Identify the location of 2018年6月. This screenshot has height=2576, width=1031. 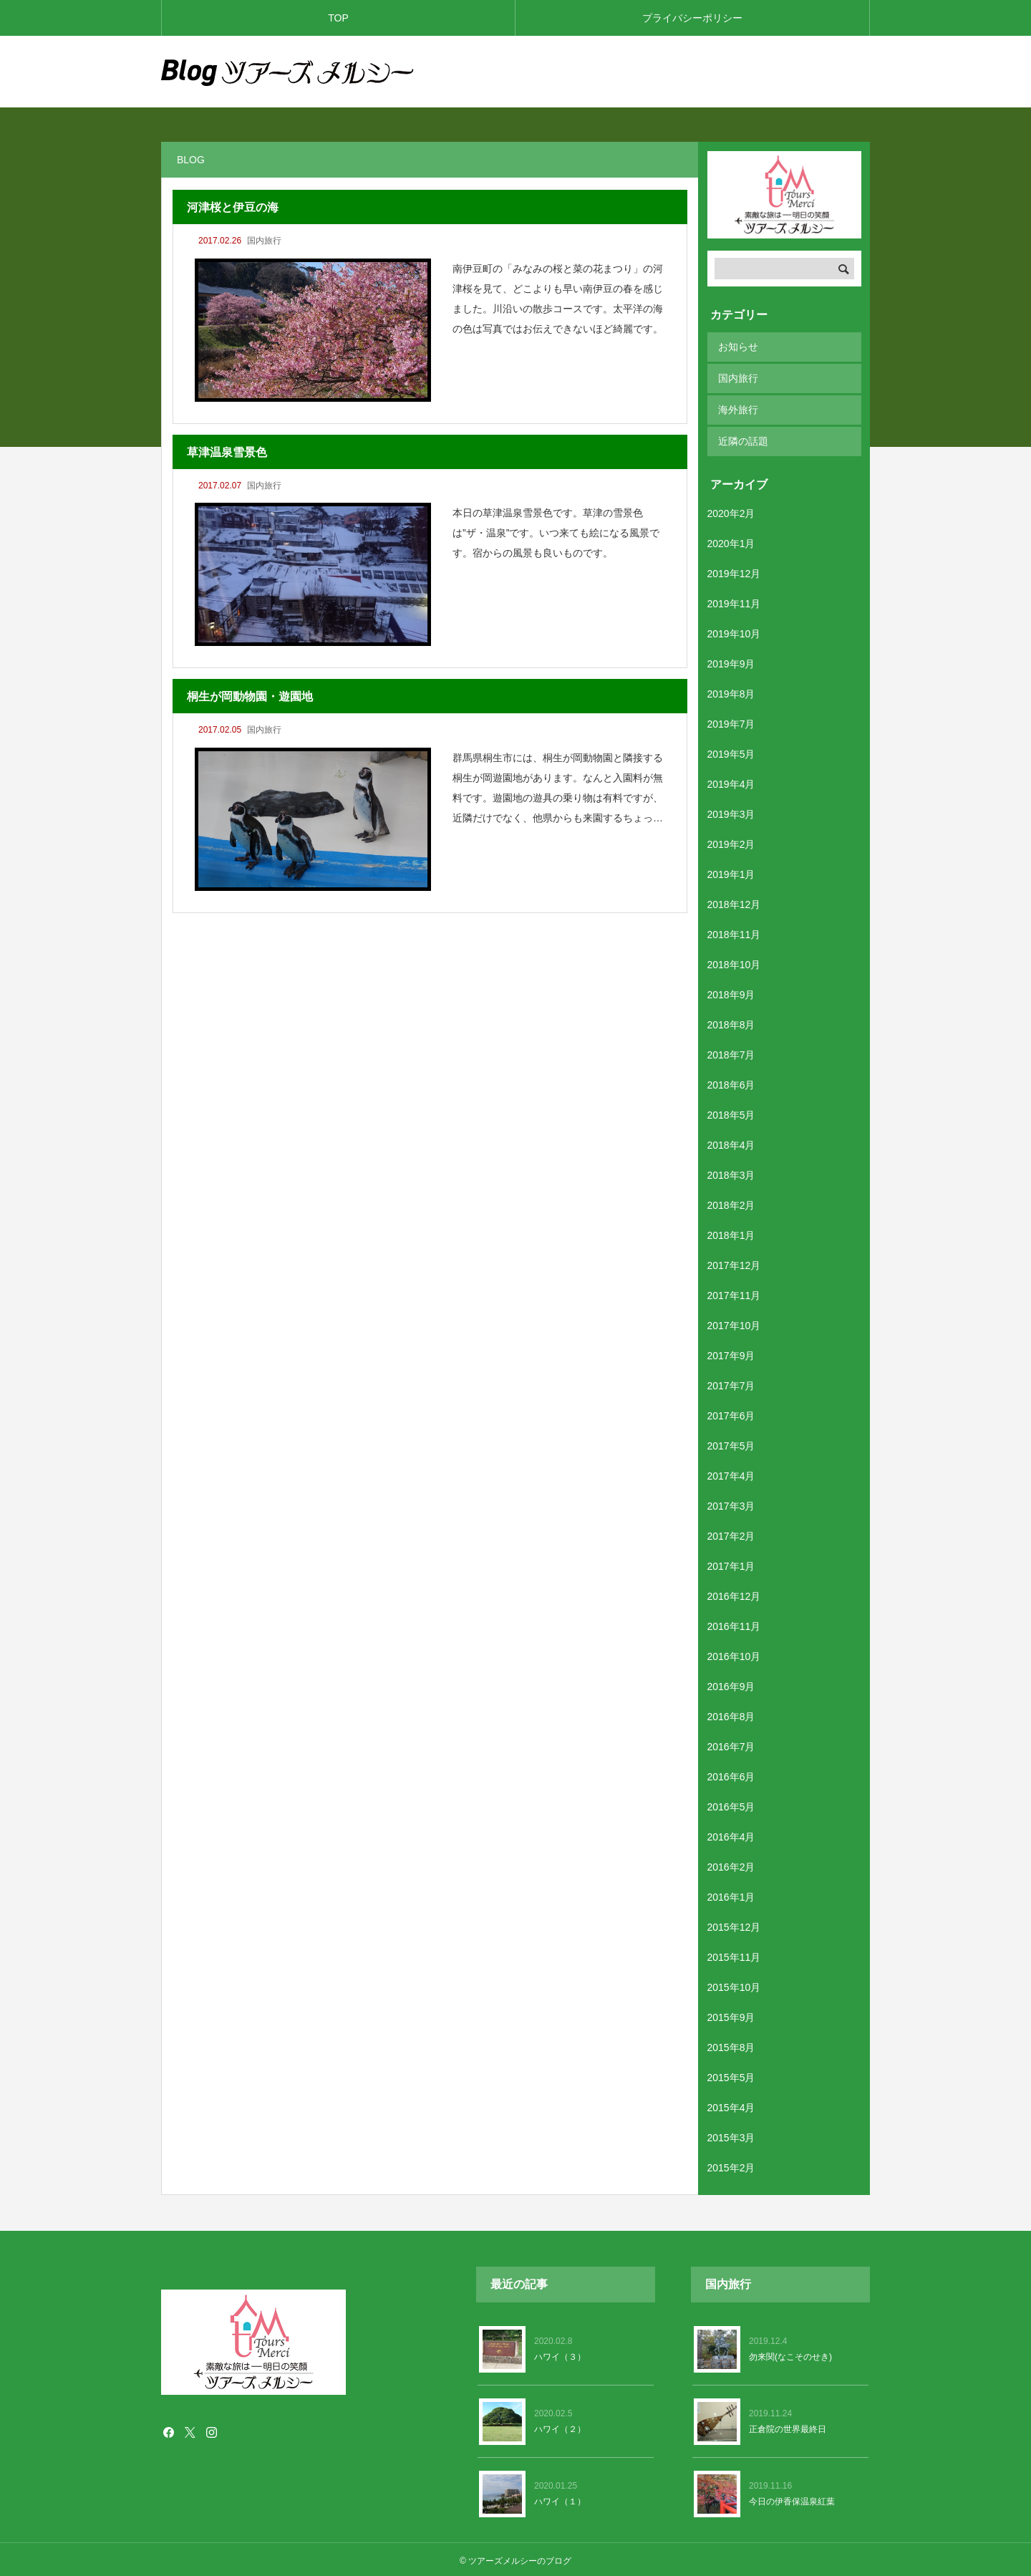
(731, 1082).